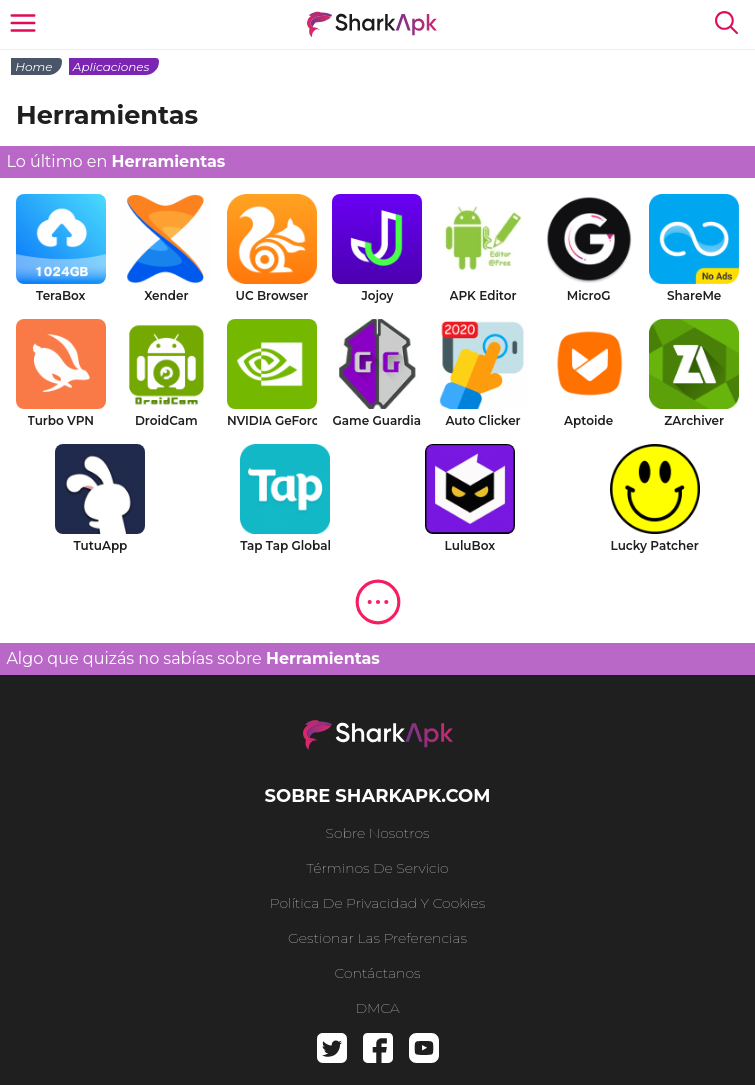 This screenshot has width=755, height=1085. Describe the element at coordinates (378, 973) in the screenshot. I see `Contáctanos` at that location.